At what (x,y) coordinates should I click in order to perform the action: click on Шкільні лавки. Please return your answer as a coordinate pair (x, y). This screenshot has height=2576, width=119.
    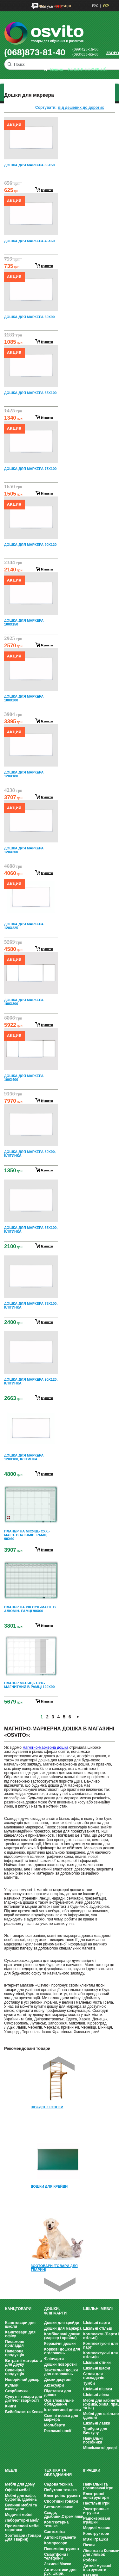
    Looking at the image, I should click on (96, 2423).